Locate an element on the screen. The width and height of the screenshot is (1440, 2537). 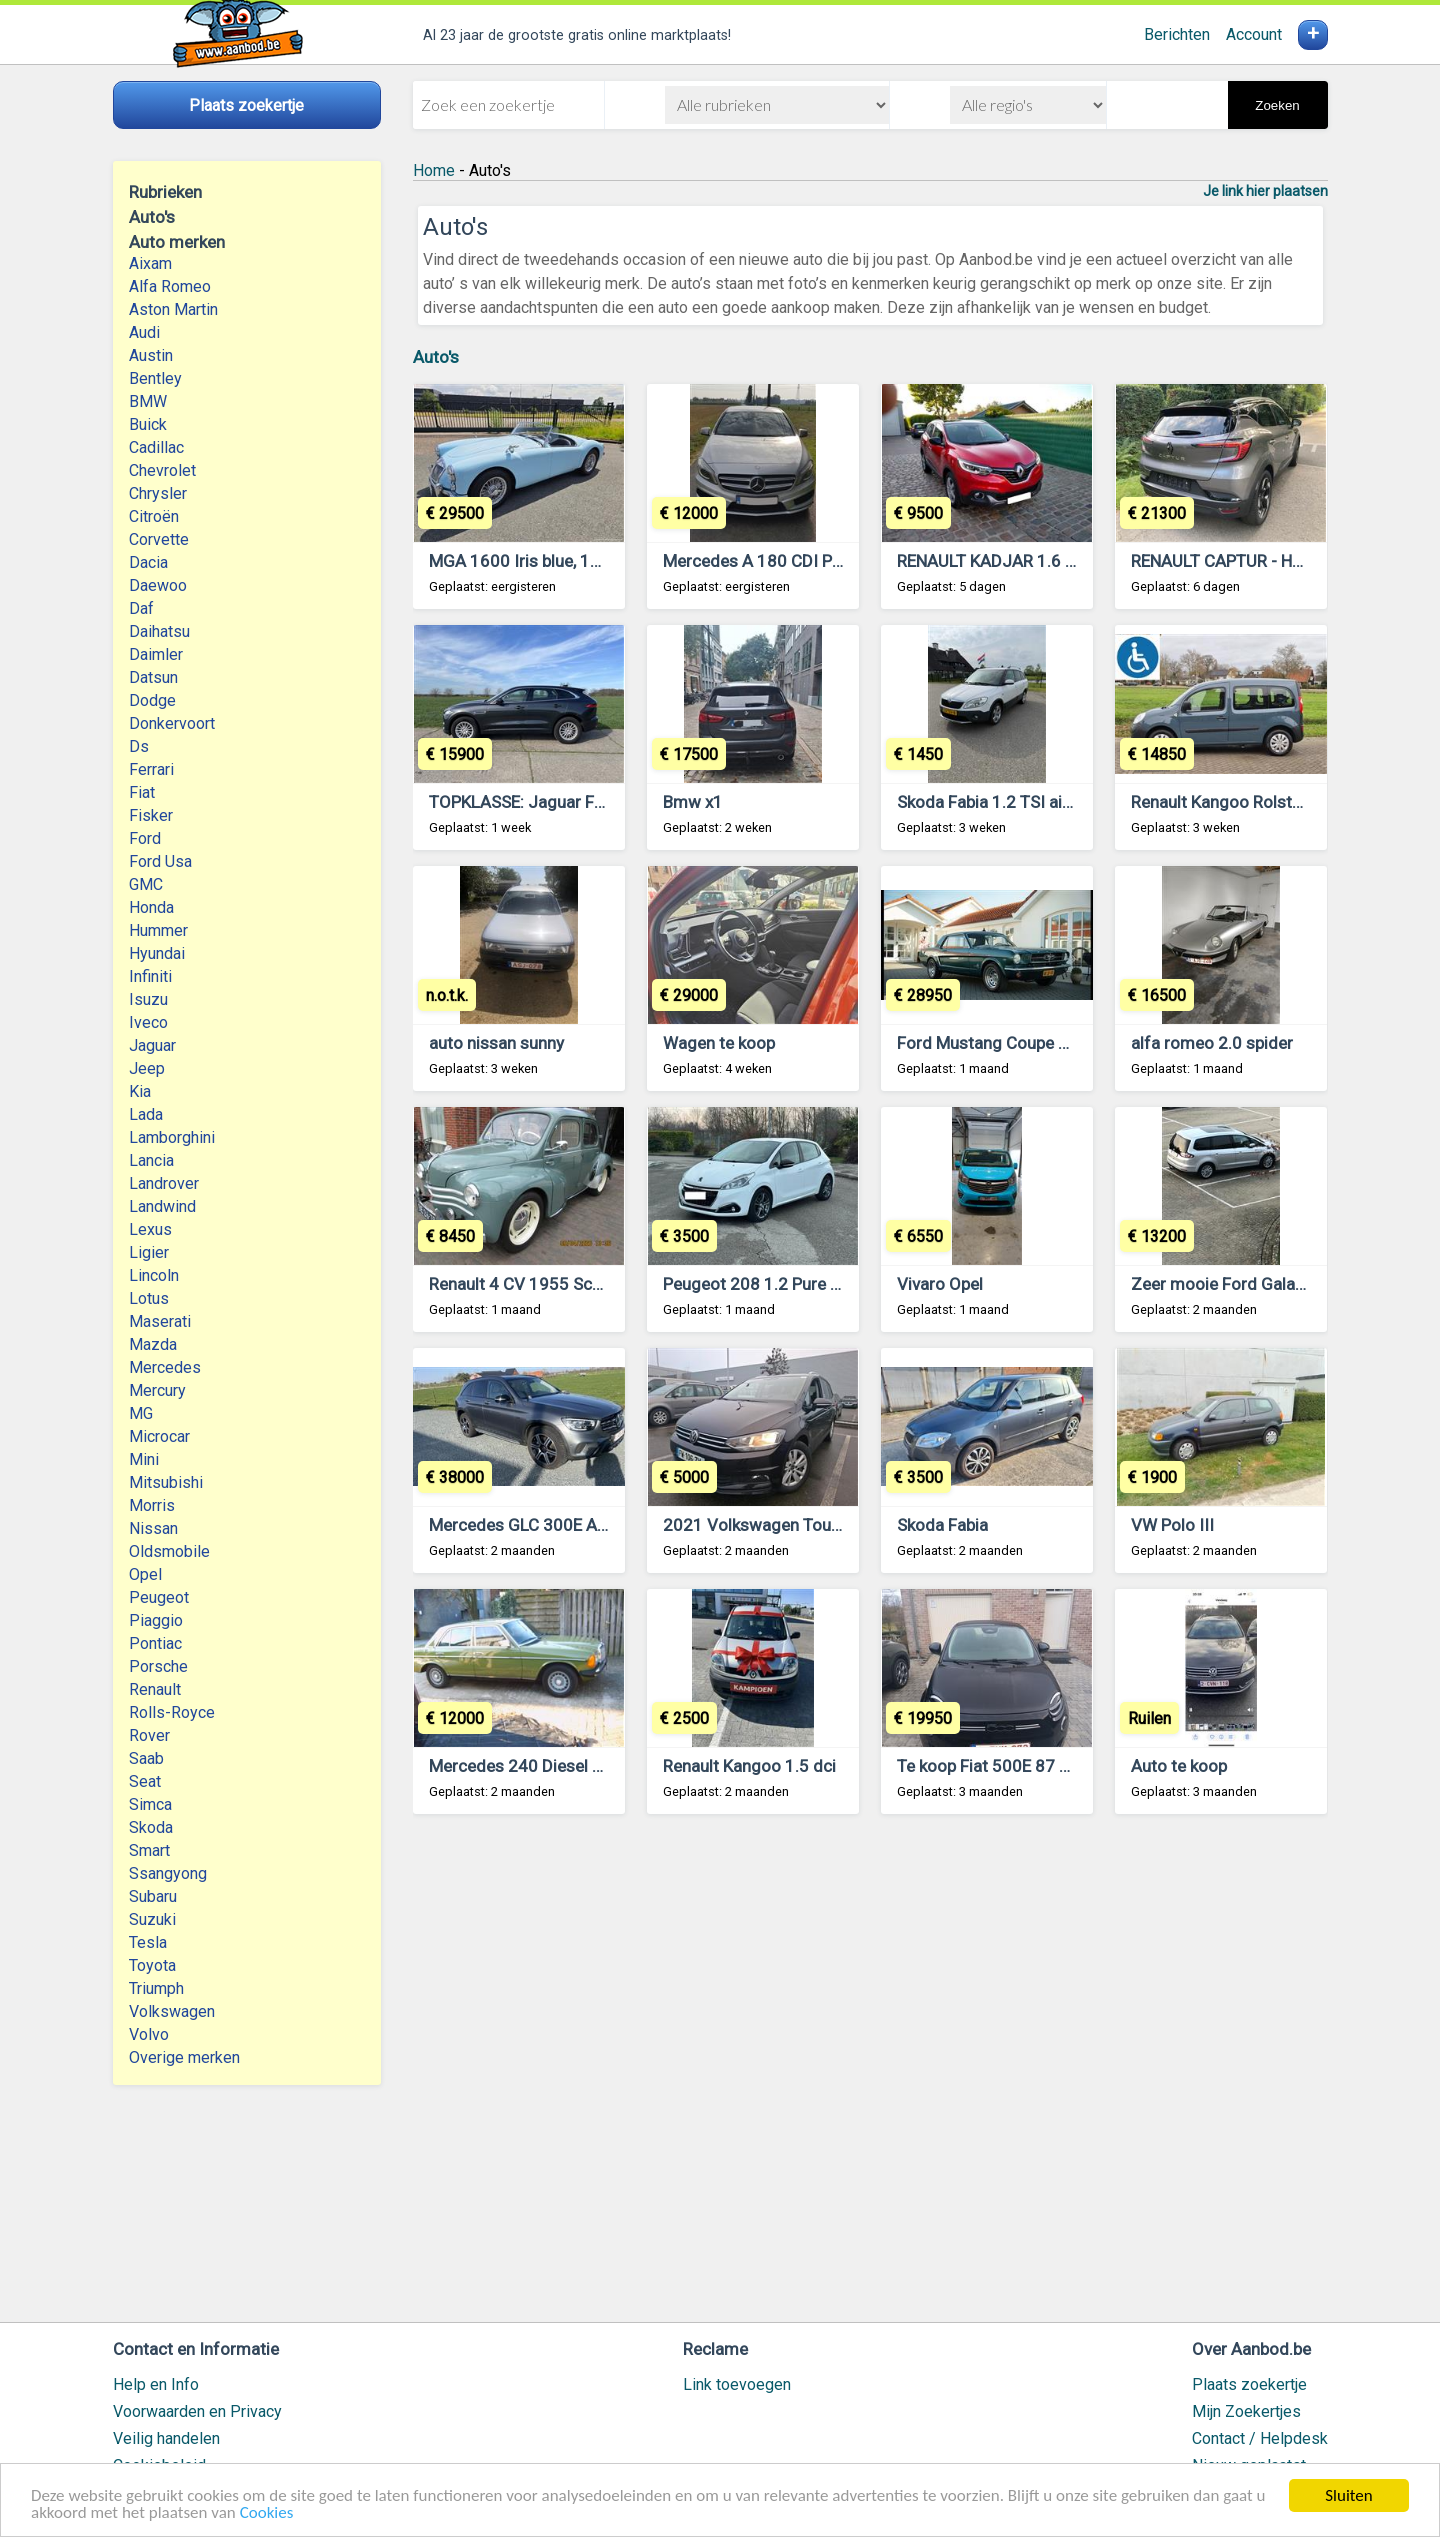
Smart is located at coordinates (149, 1850).